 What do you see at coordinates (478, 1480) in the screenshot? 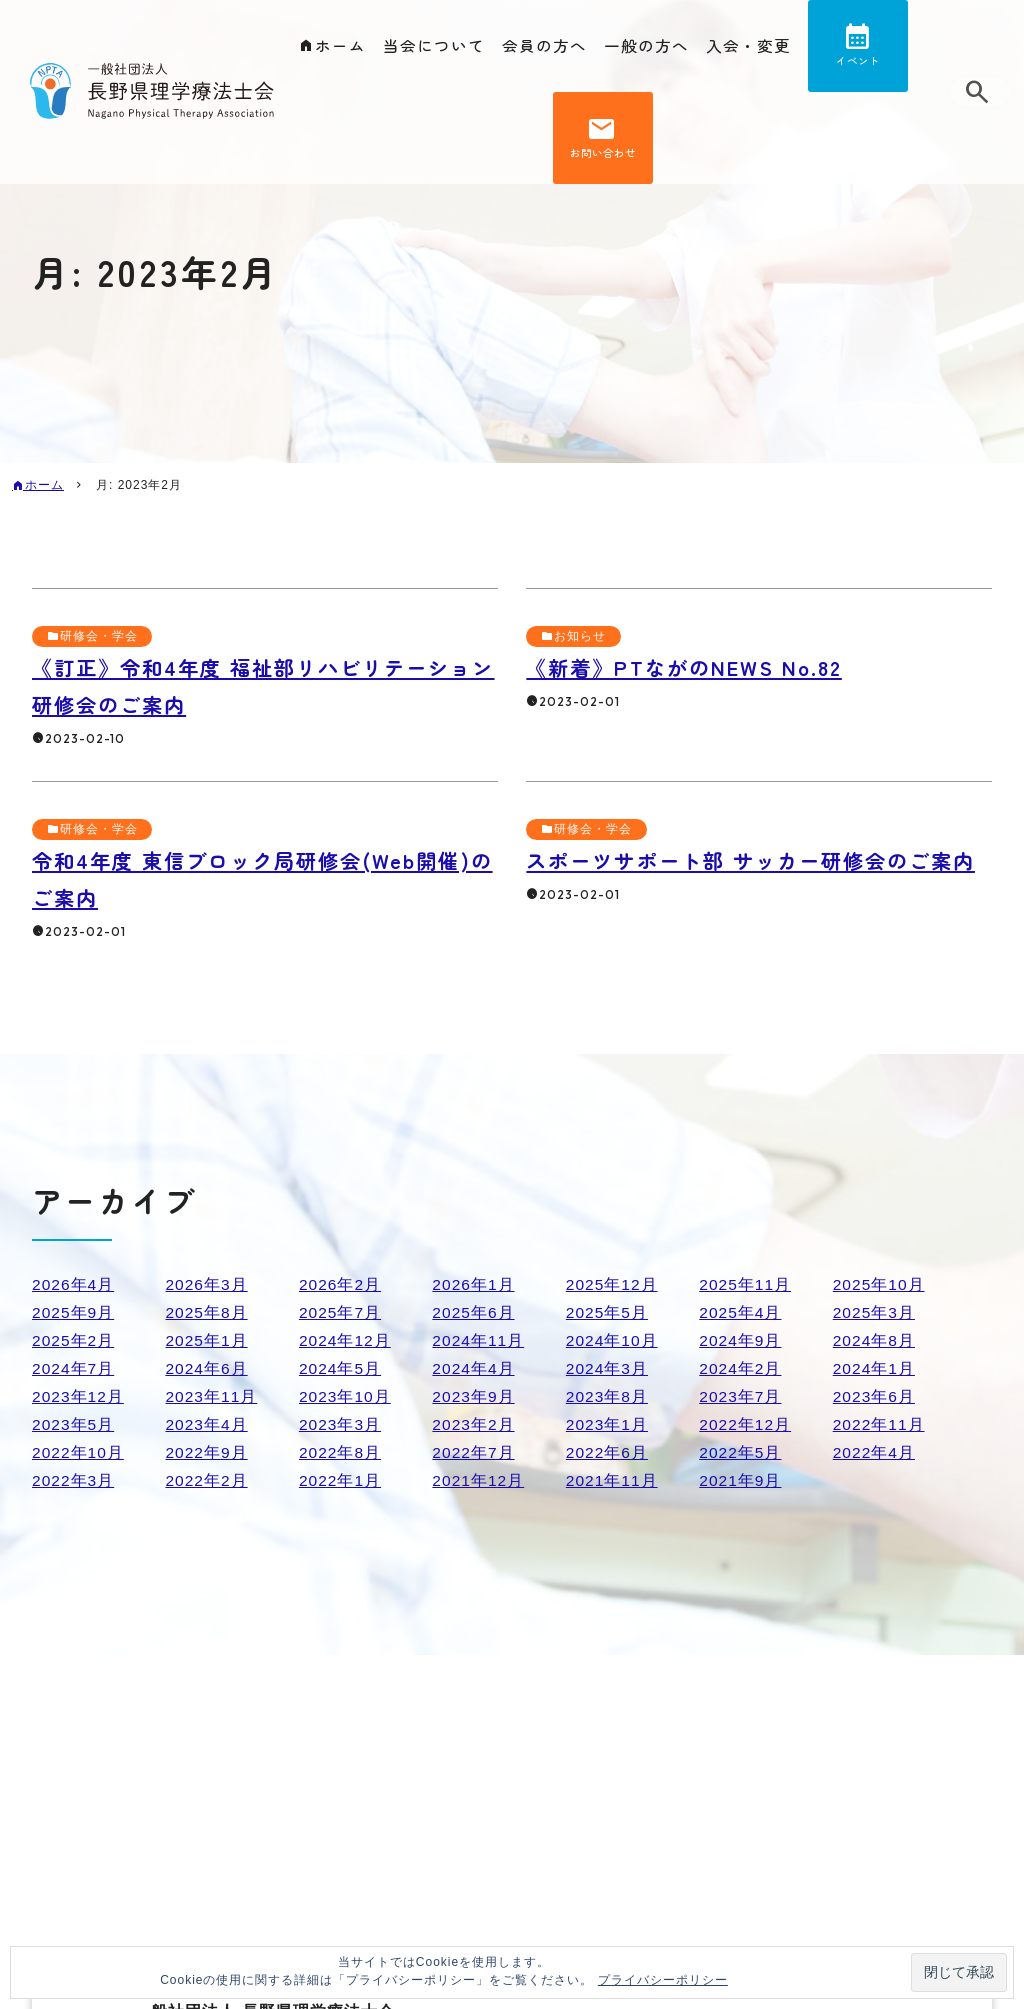
I see `2021年12月` at bounding box center [478, 1480].